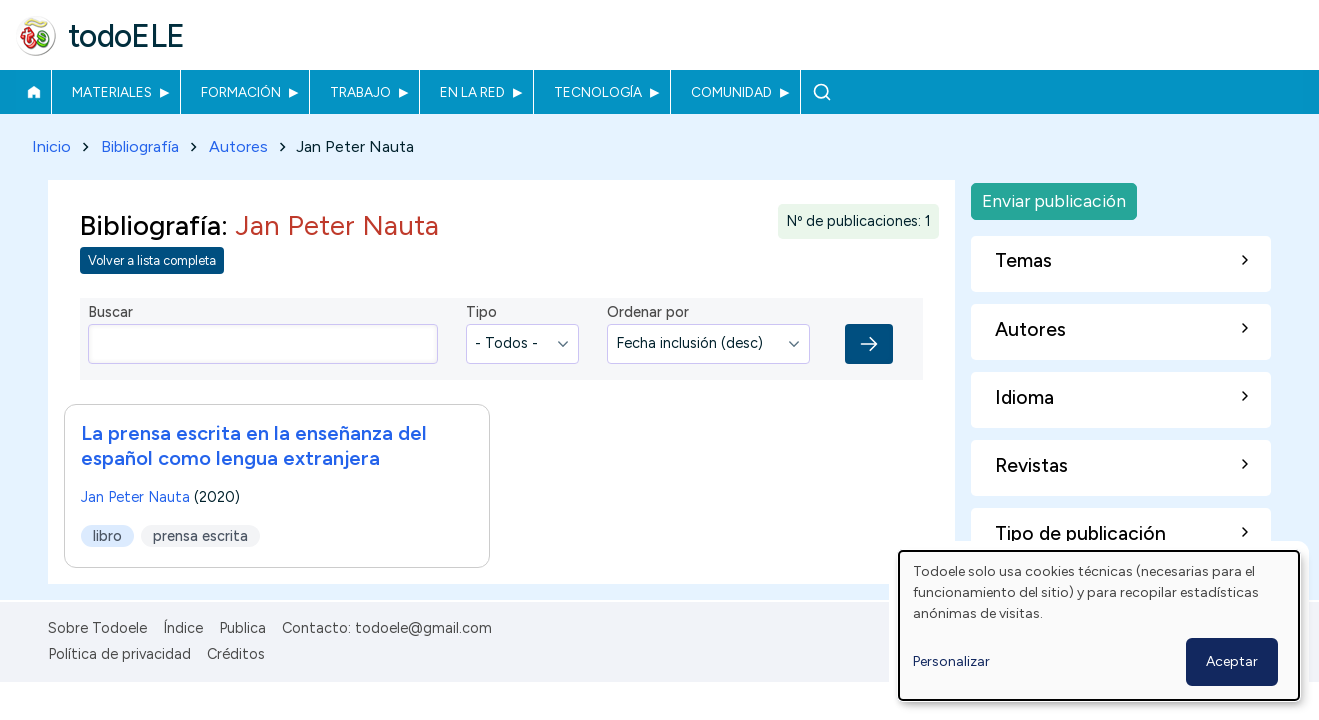  I want to click on Jan Peter Nauta, so click(135, 497).